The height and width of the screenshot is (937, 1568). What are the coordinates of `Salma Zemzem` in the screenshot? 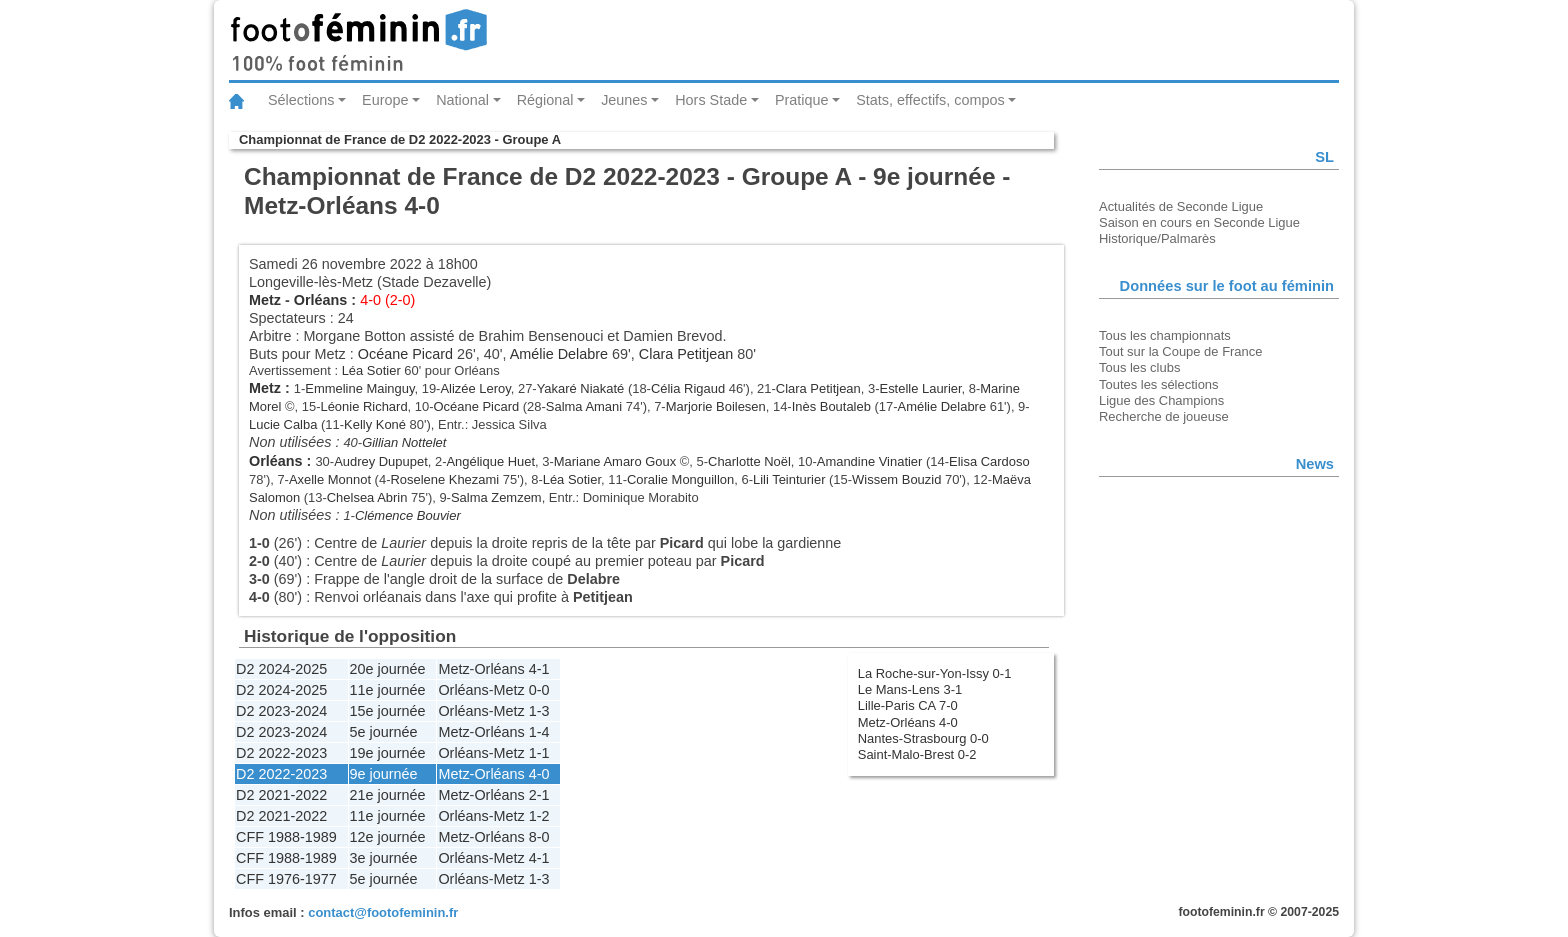 It's located at (496, 497).